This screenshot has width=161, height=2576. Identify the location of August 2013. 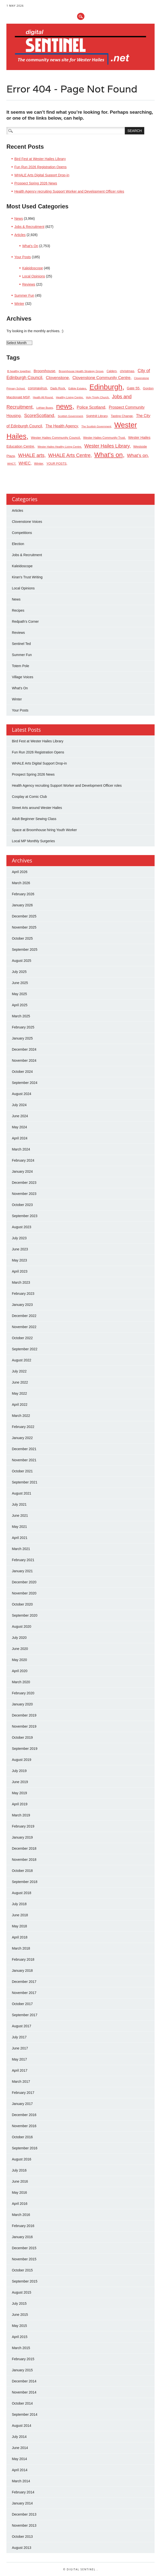
(21, 2548).